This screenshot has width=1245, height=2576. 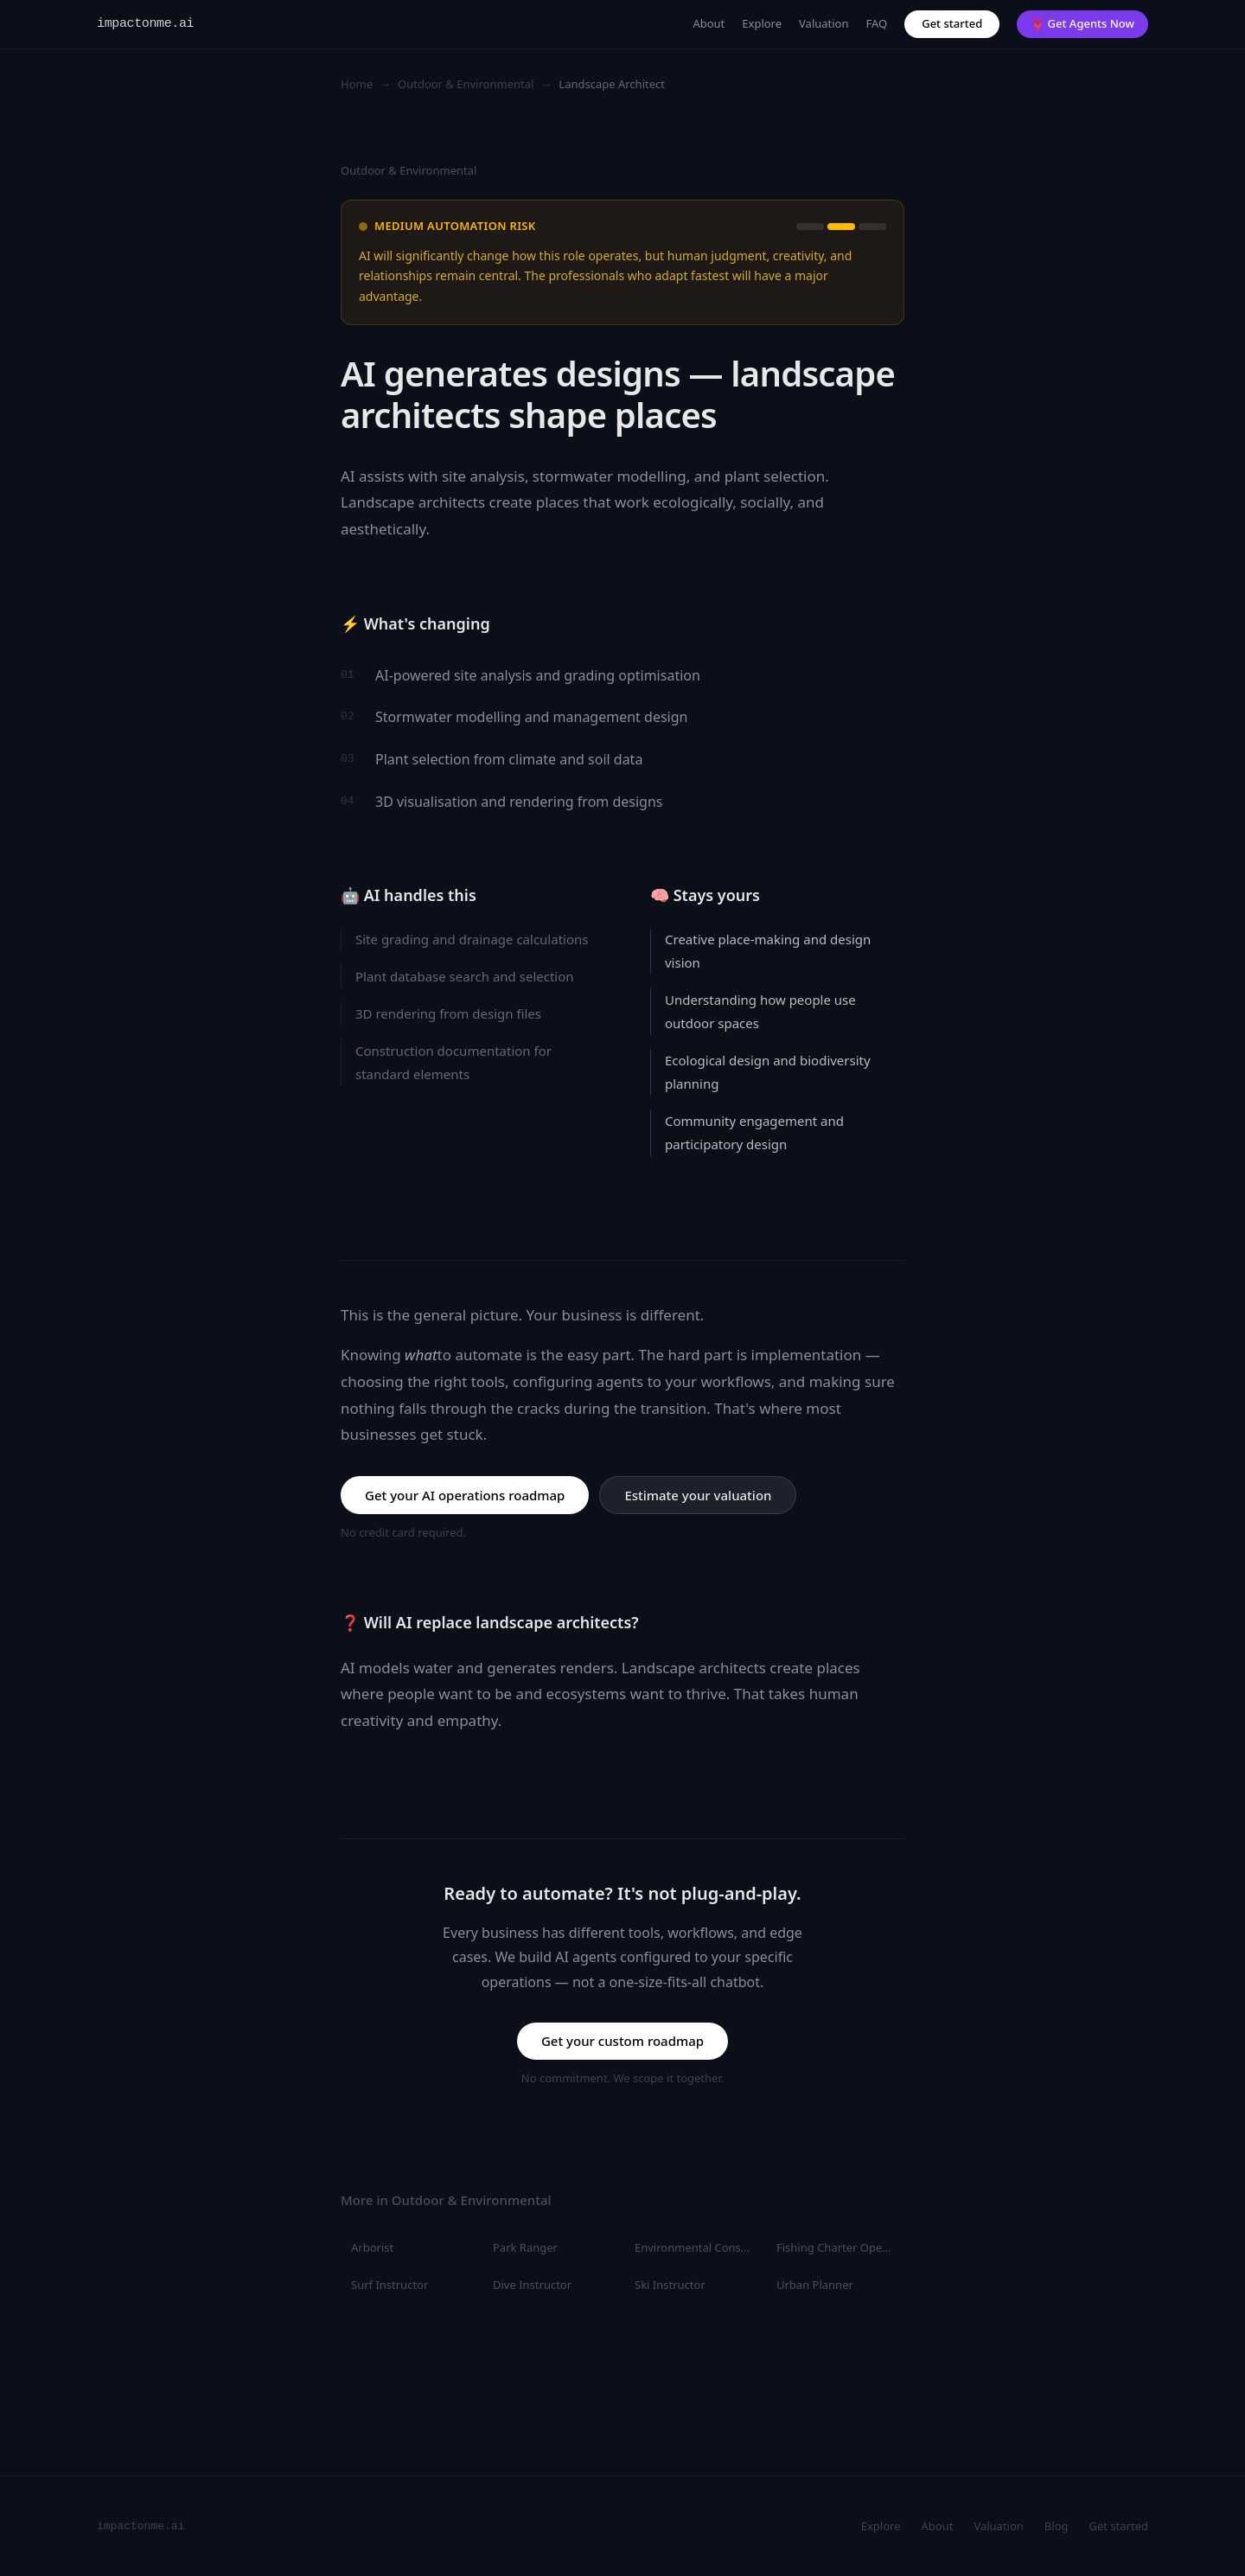 What do you see at coordinates (670, 2284) in the screenshot?
I see `Ski Instructor` at bounding box center [670, 2284].